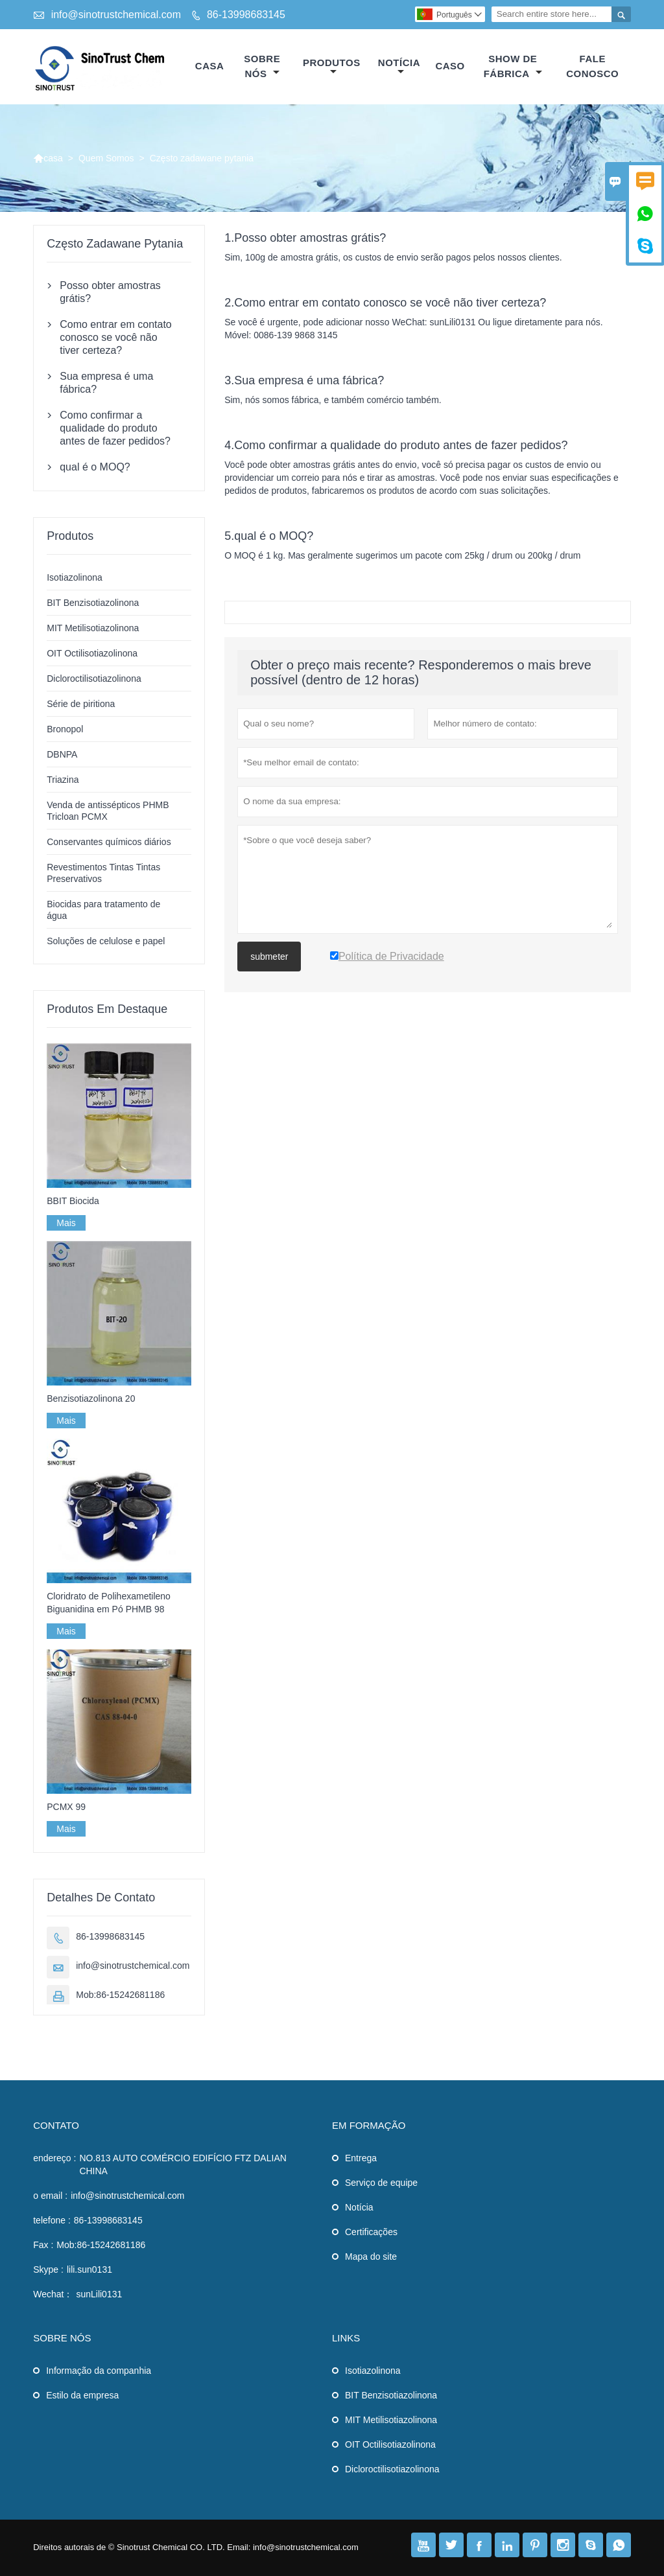 This screenshot has width=664, height=2576. I want to click on NO.813 AUTO COMÉRCIO EDIFÍCIO FTZ DALIAN CHINA, so click(182, 2164).